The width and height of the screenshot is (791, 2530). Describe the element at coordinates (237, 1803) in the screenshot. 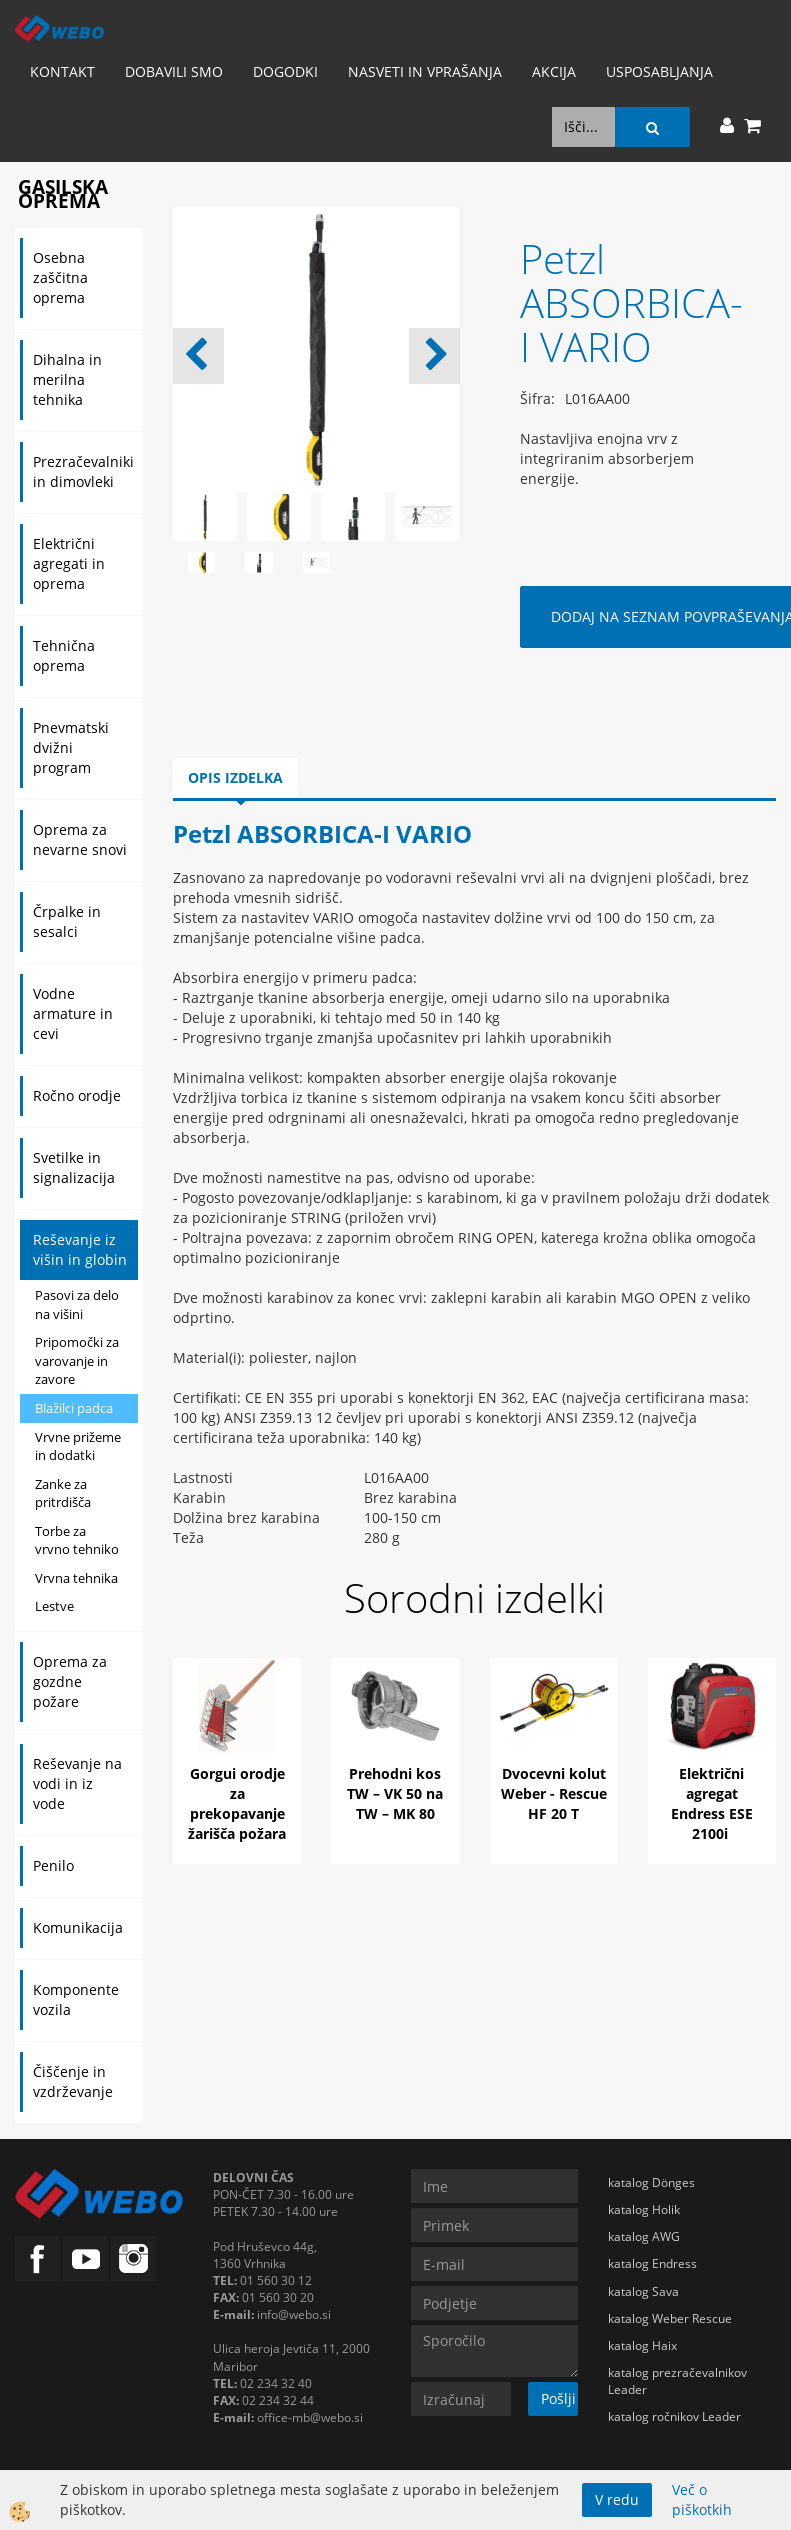

I see `Gorgui orodje za prekopavanje žarišča požara` at that location.